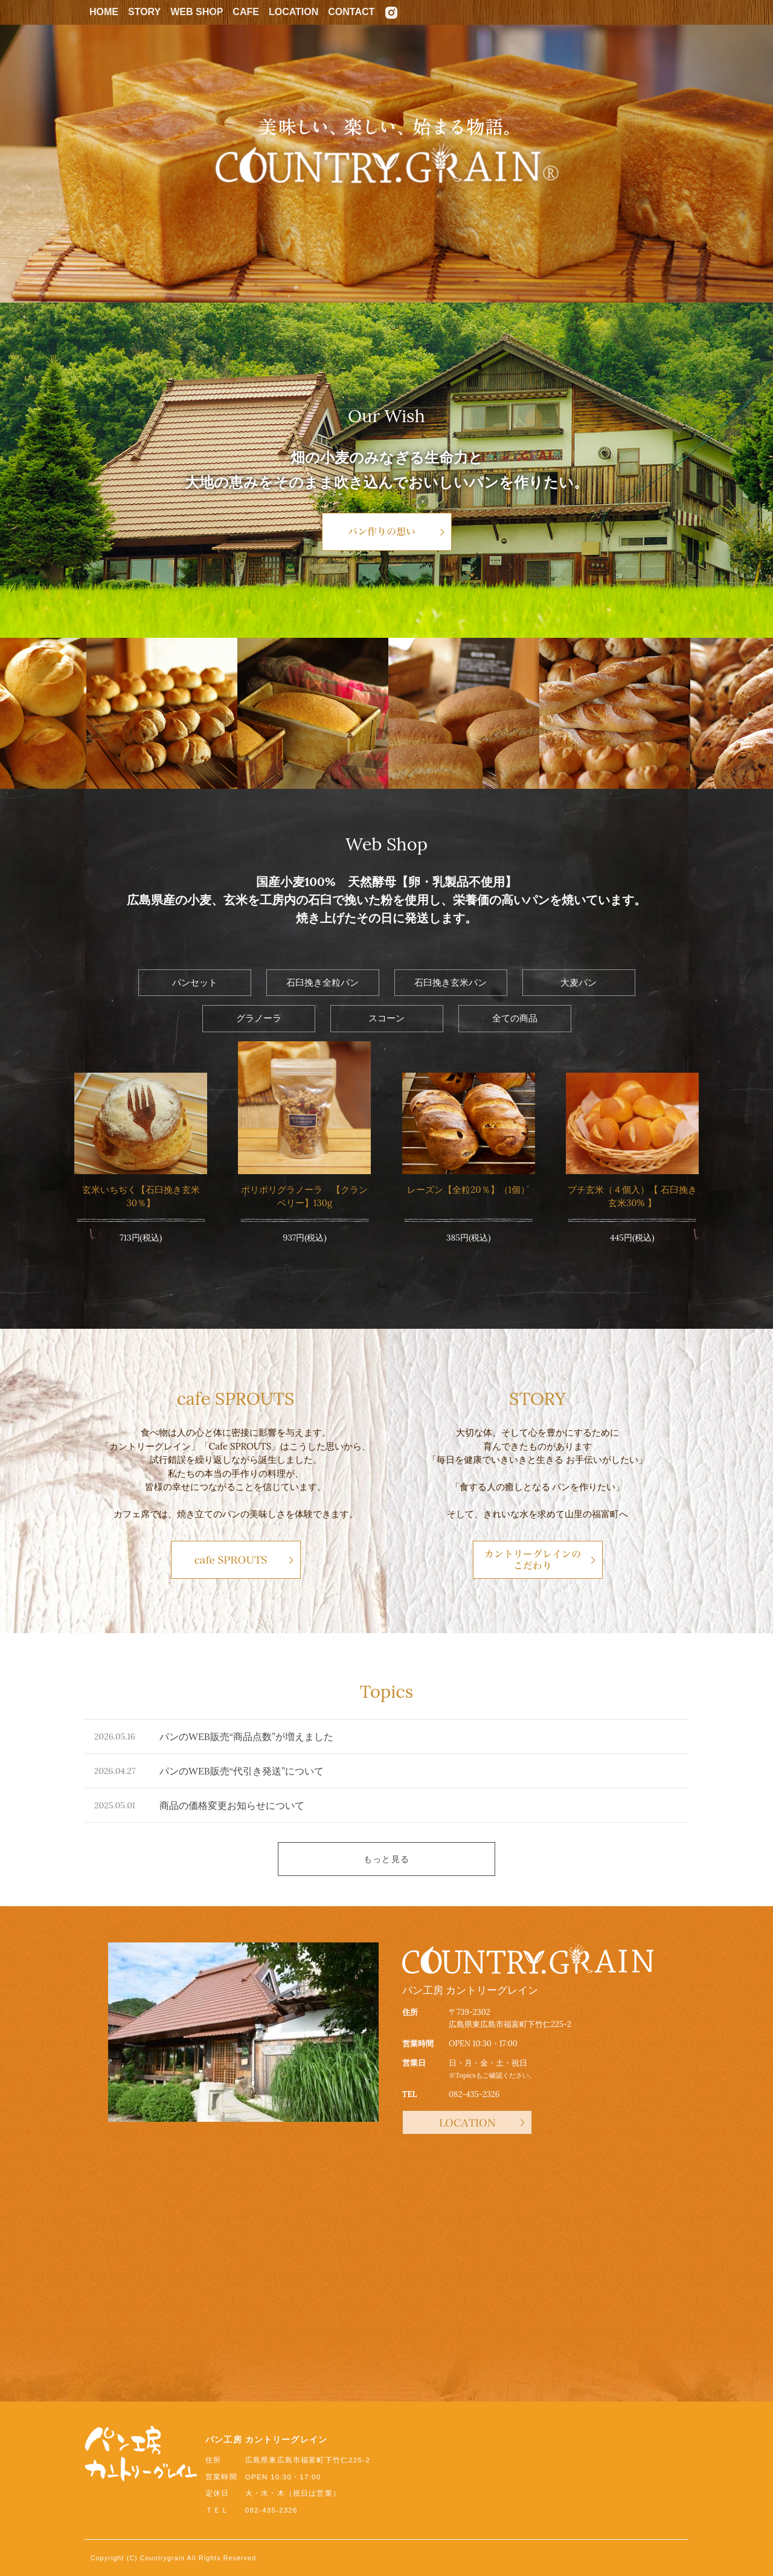 This screenshot has height=2576, width=773. I want to click on STORY, so click(144, 12).